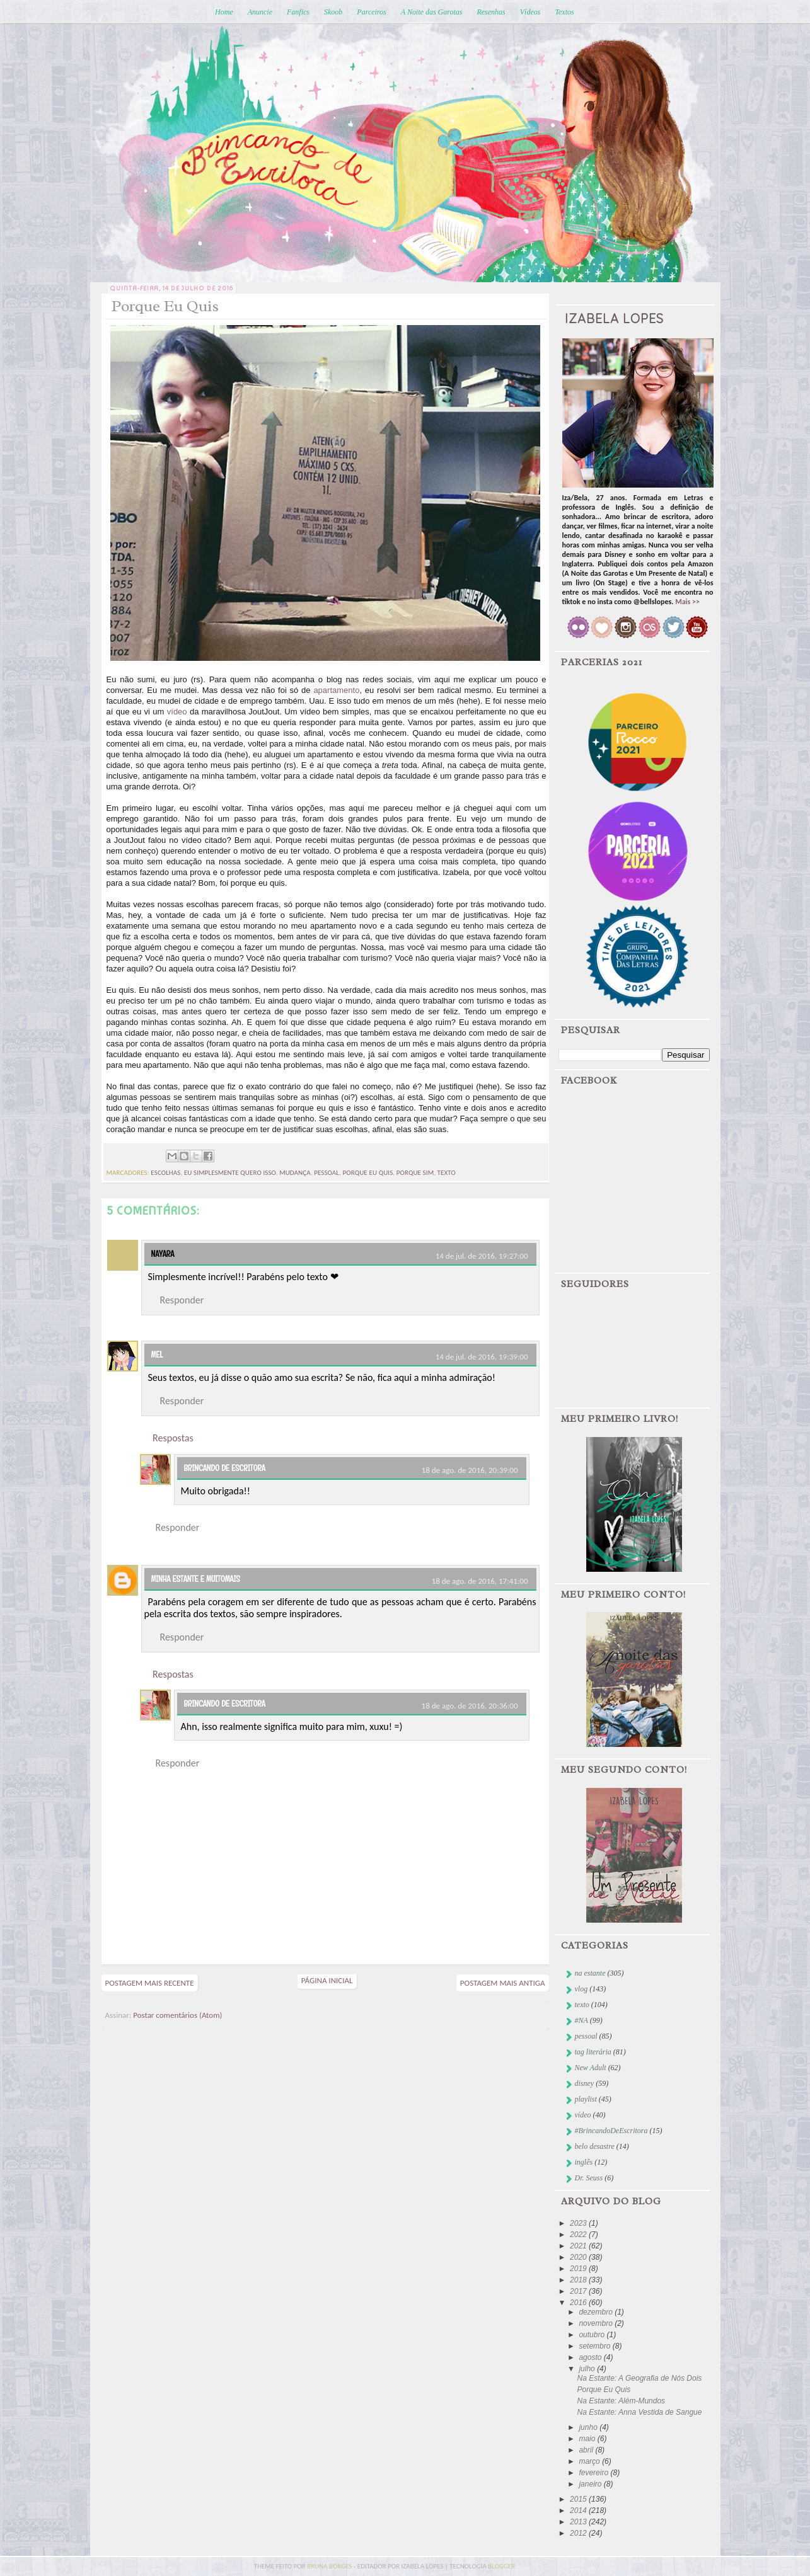 This screenshot has height=2576, width=810. What do you see at coordinates (326, 1173) in the screenshot?
I see `pessoal` at bounding box center [326, 1173].